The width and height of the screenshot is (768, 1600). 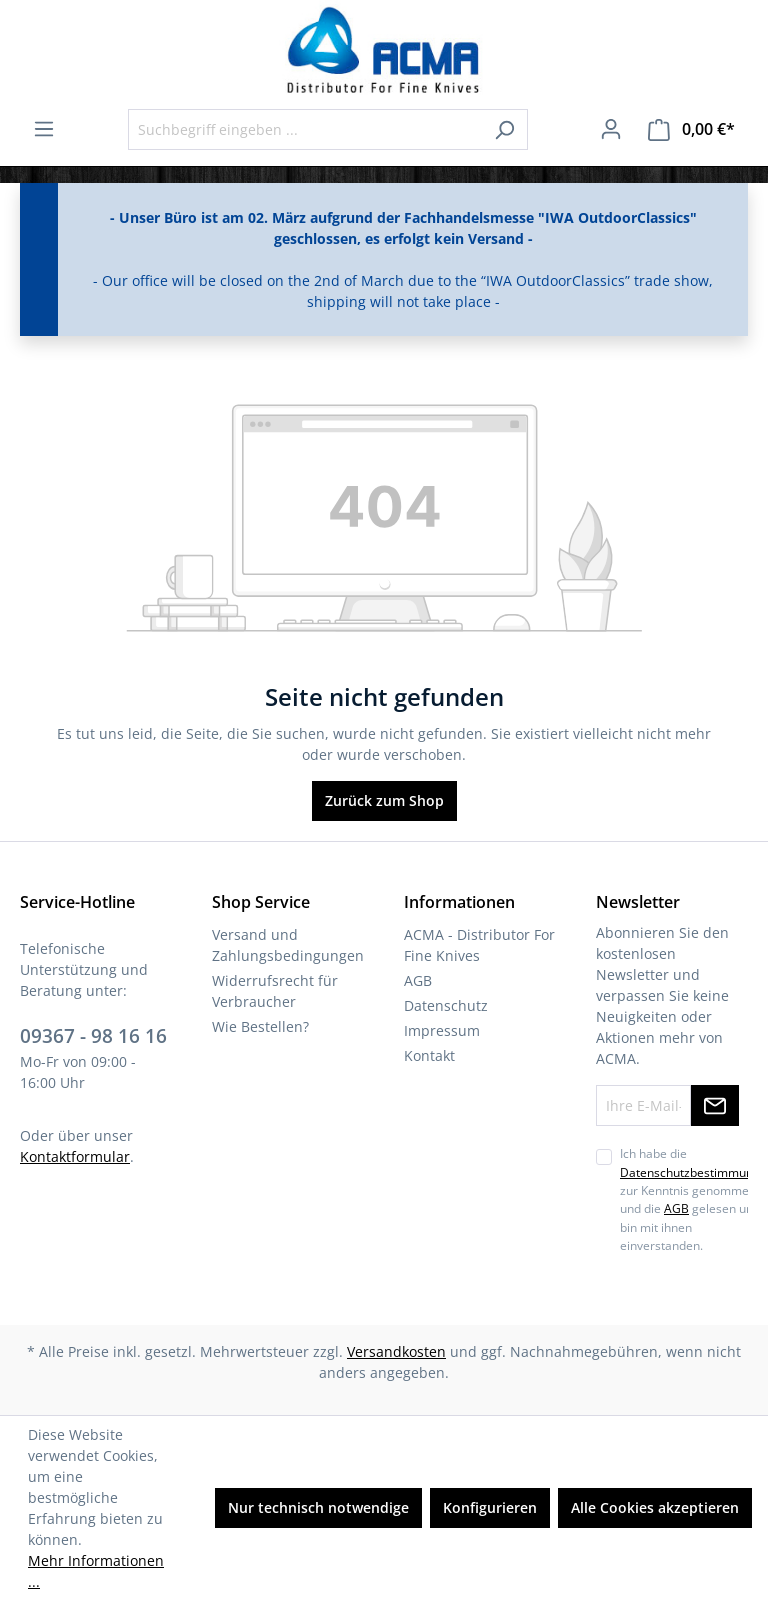 What do you see at coordinates (384, 800) in the screenshot?
I see `Zurück zum Shop` at bounding box center [384, 800].